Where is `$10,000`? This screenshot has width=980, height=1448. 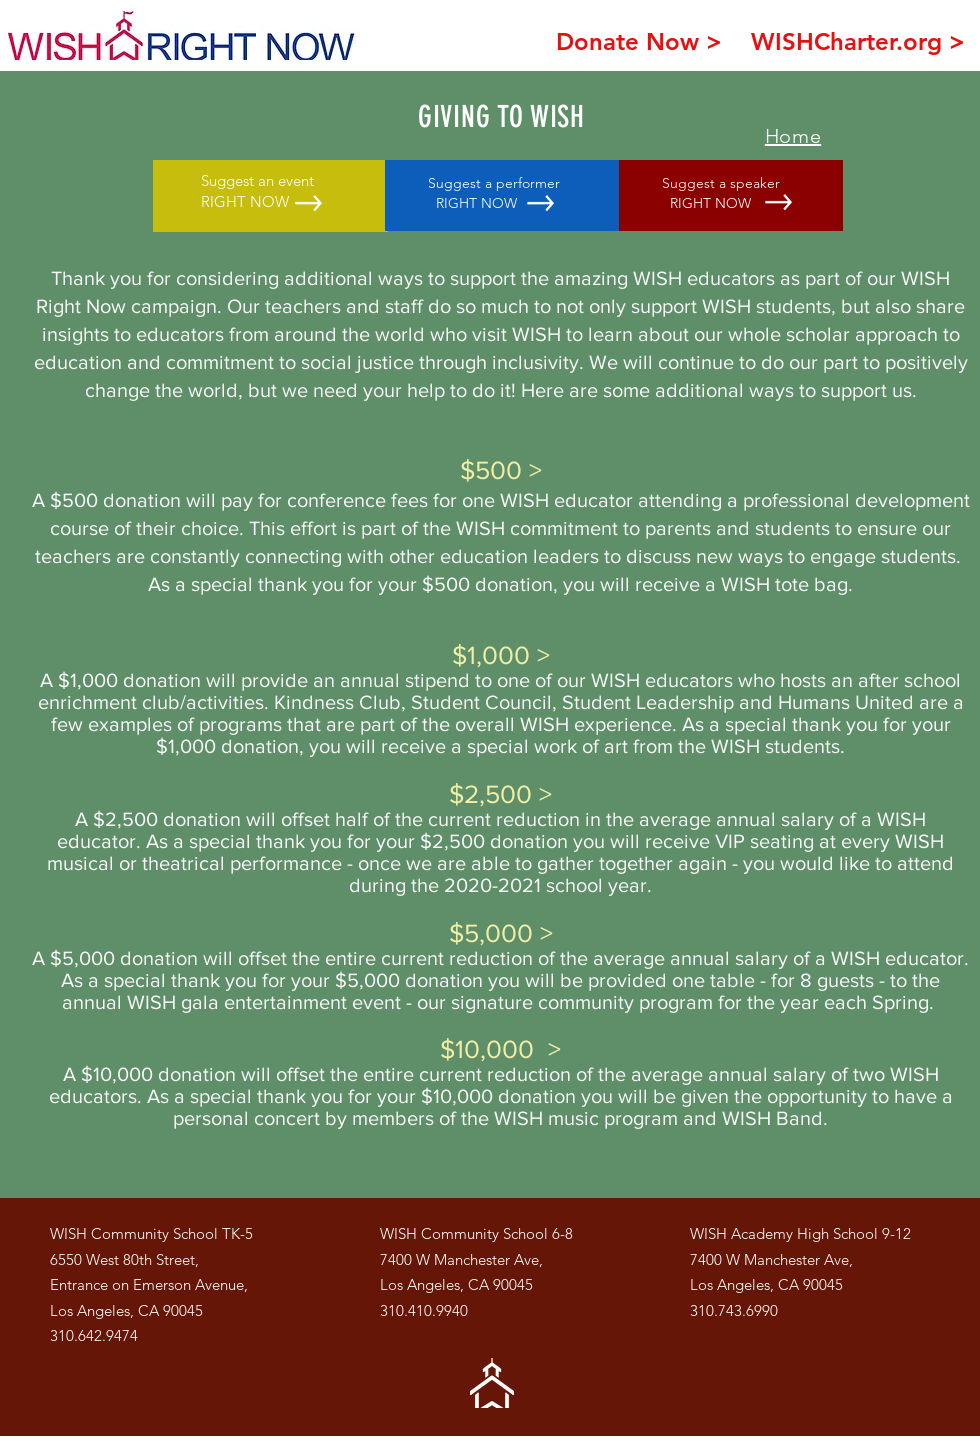
$10,000 is located at coordinates (487, 1049).